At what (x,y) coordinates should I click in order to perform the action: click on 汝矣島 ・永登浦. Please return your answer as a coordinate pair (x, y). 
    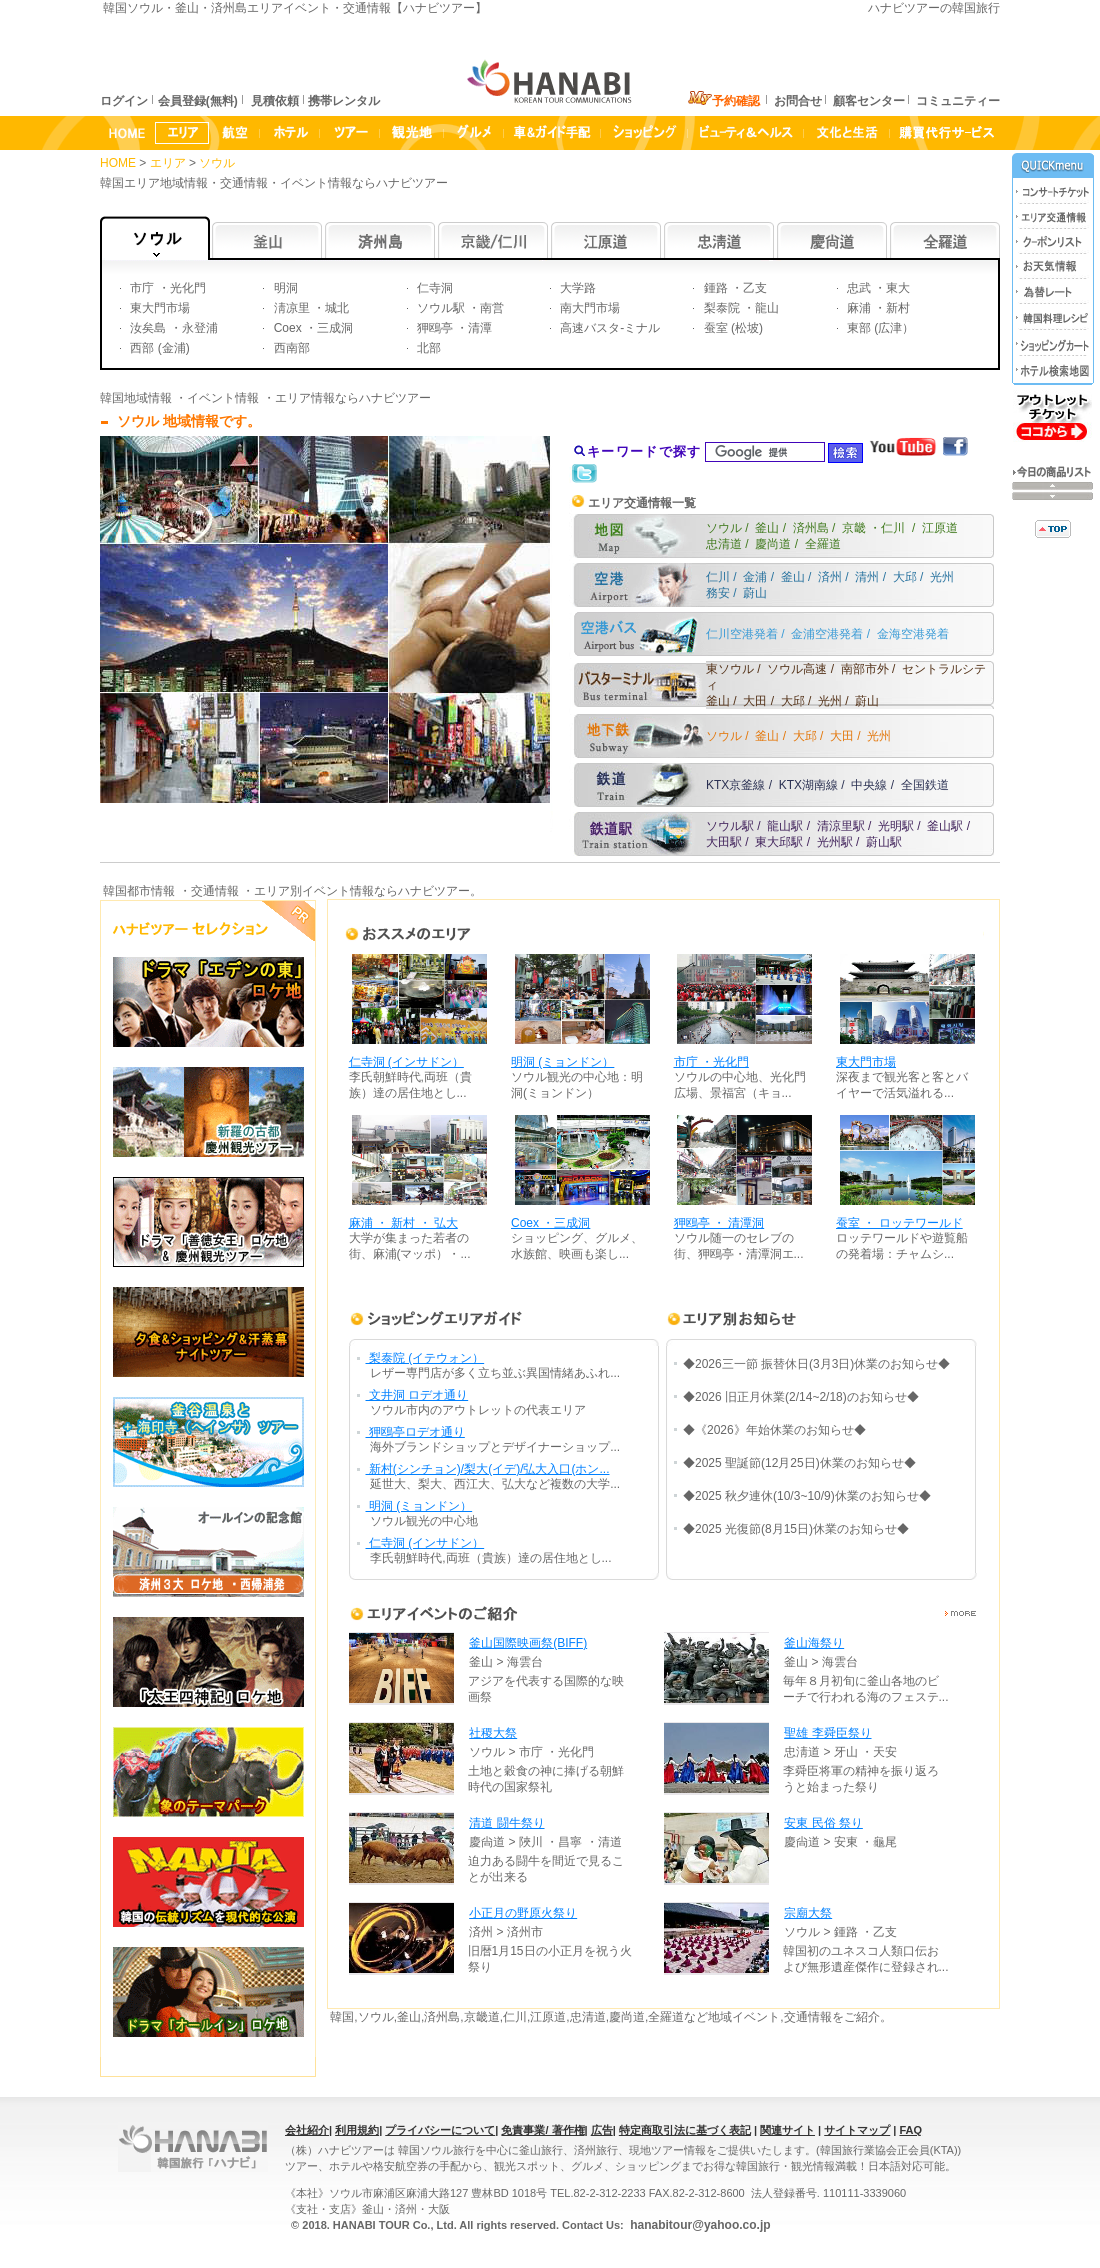
    Looking at the image, I should click on (172, 328).